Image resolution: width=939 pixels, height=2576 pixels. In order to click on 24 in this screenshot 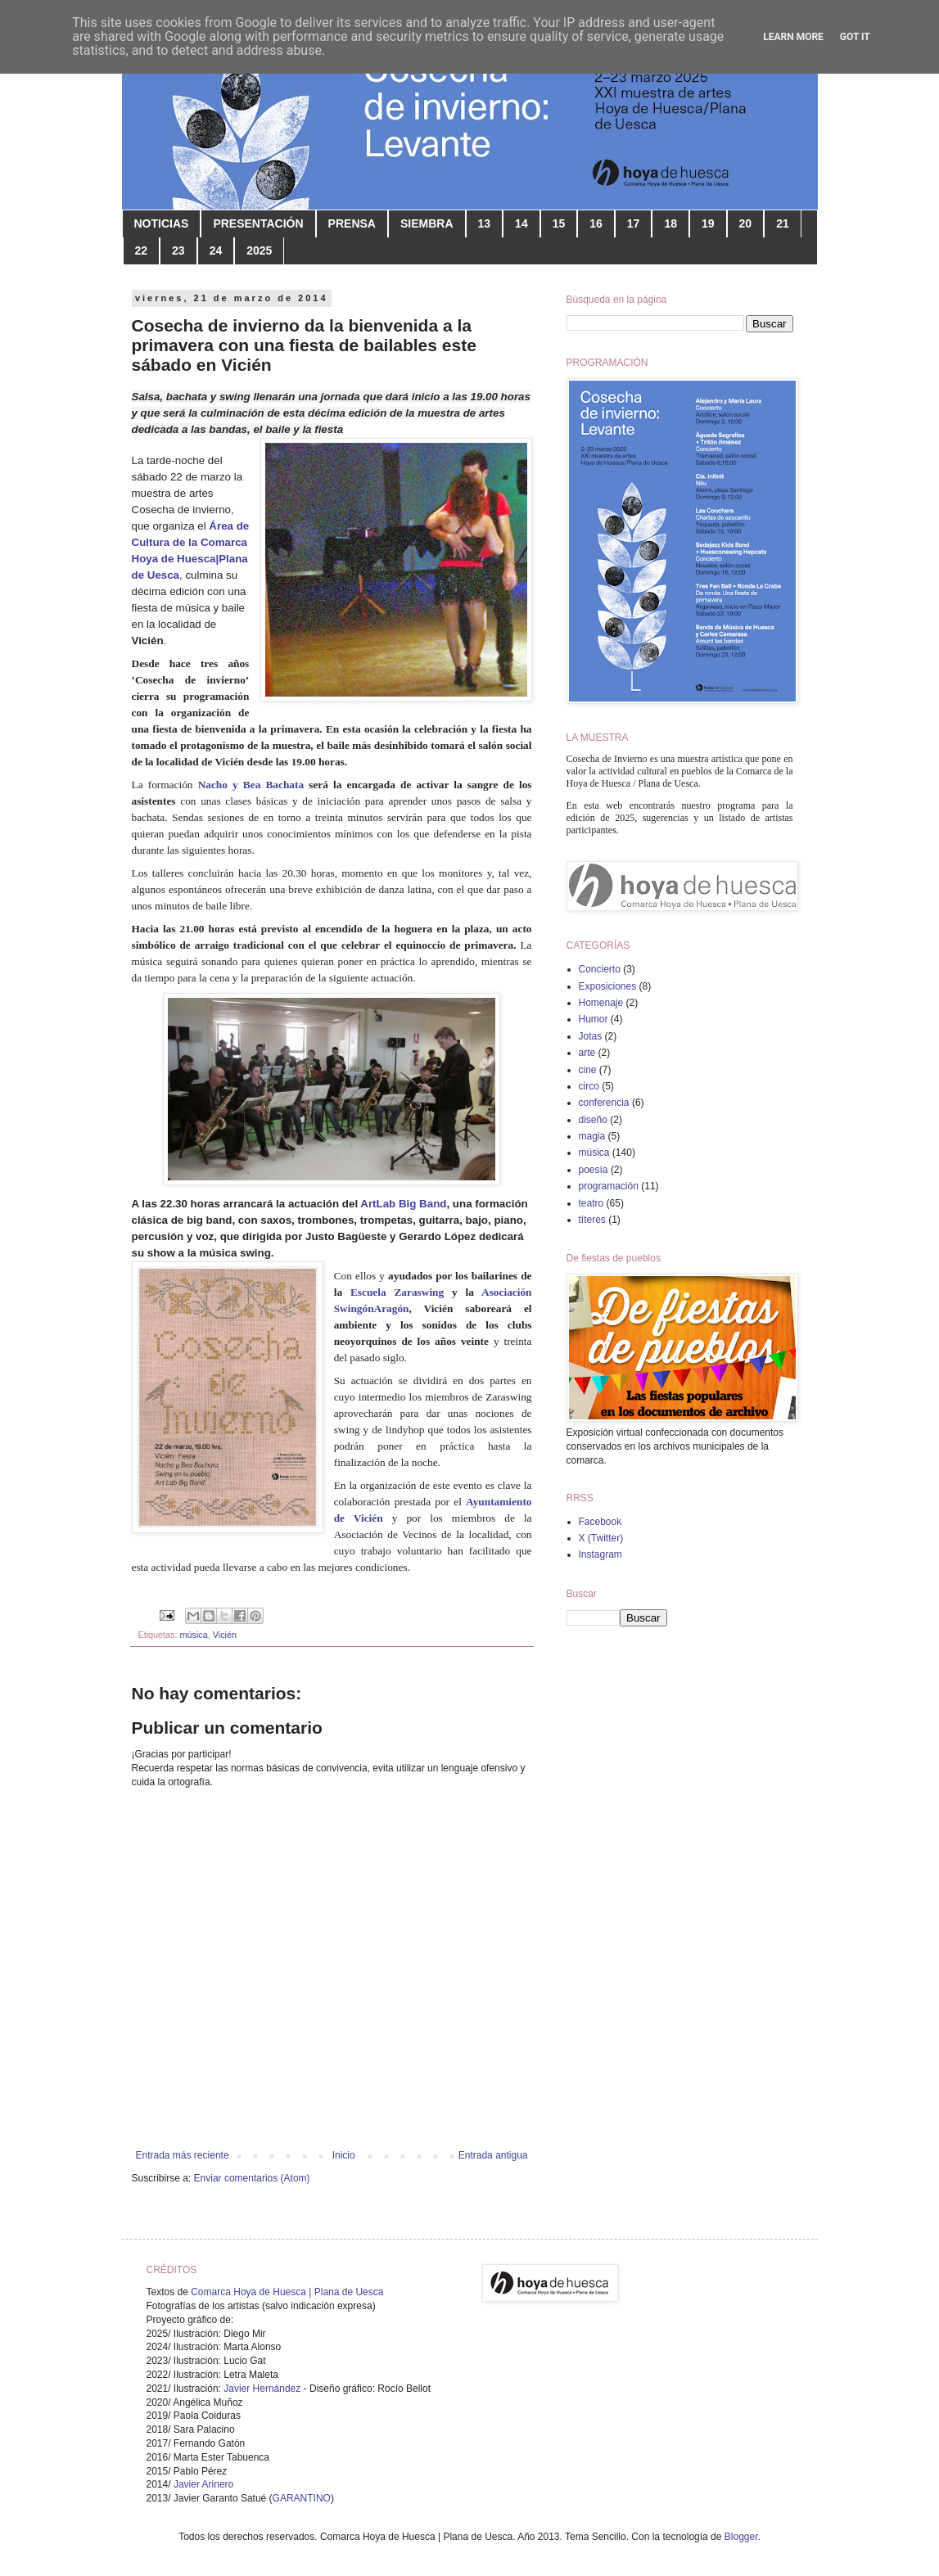, I will do `click(216, 250)`.